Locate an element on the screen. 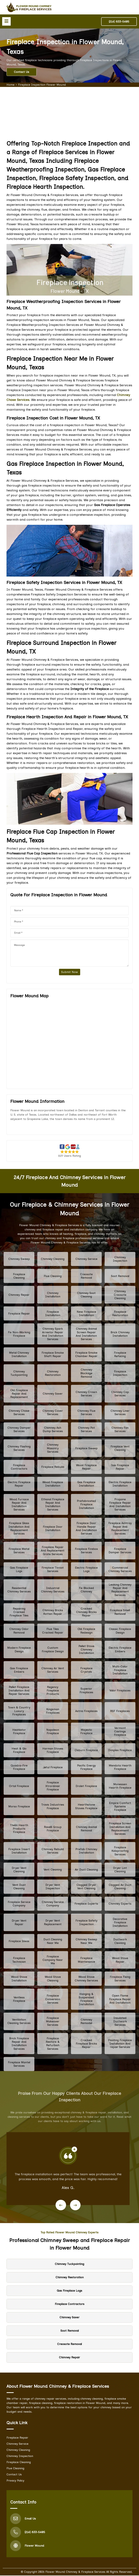 This screenshot has height=2576, width=139. Fireplace Restoration is located at coordinates (120, 1314).